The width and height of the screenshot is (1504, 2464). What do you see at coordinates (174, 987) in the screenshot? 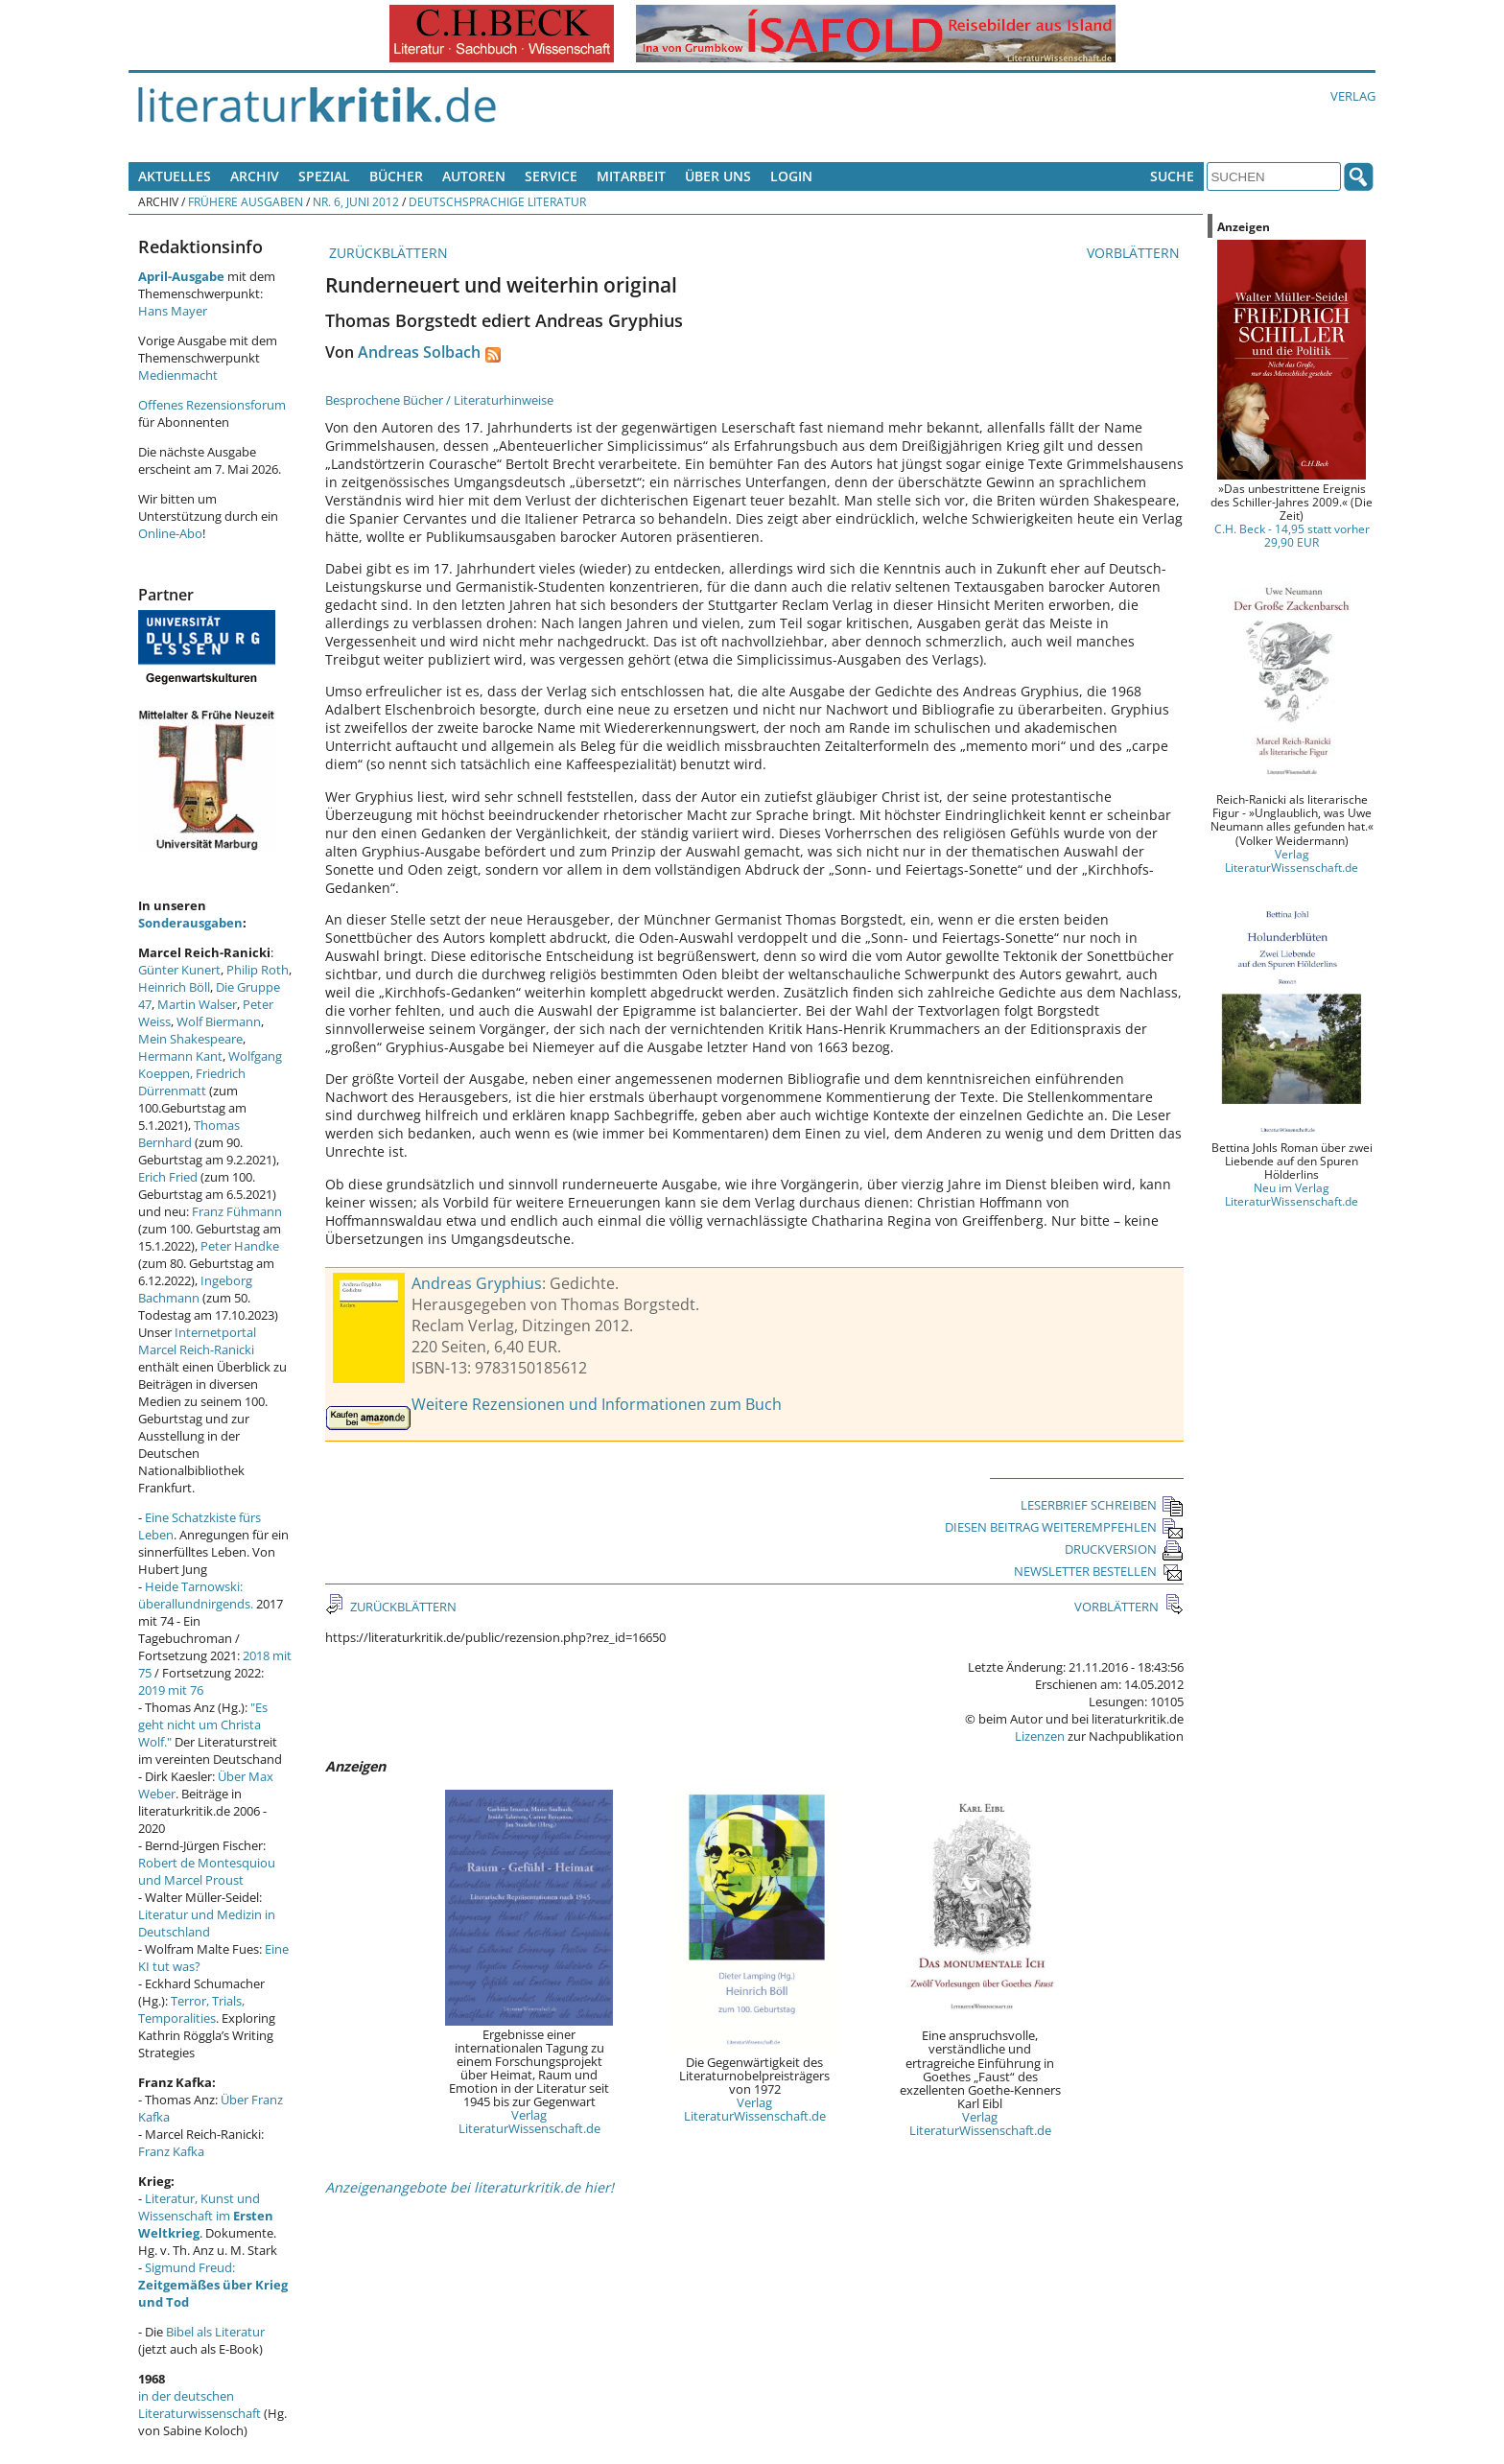
I see `Heinrich Böll` at bounding box center [174, 987].